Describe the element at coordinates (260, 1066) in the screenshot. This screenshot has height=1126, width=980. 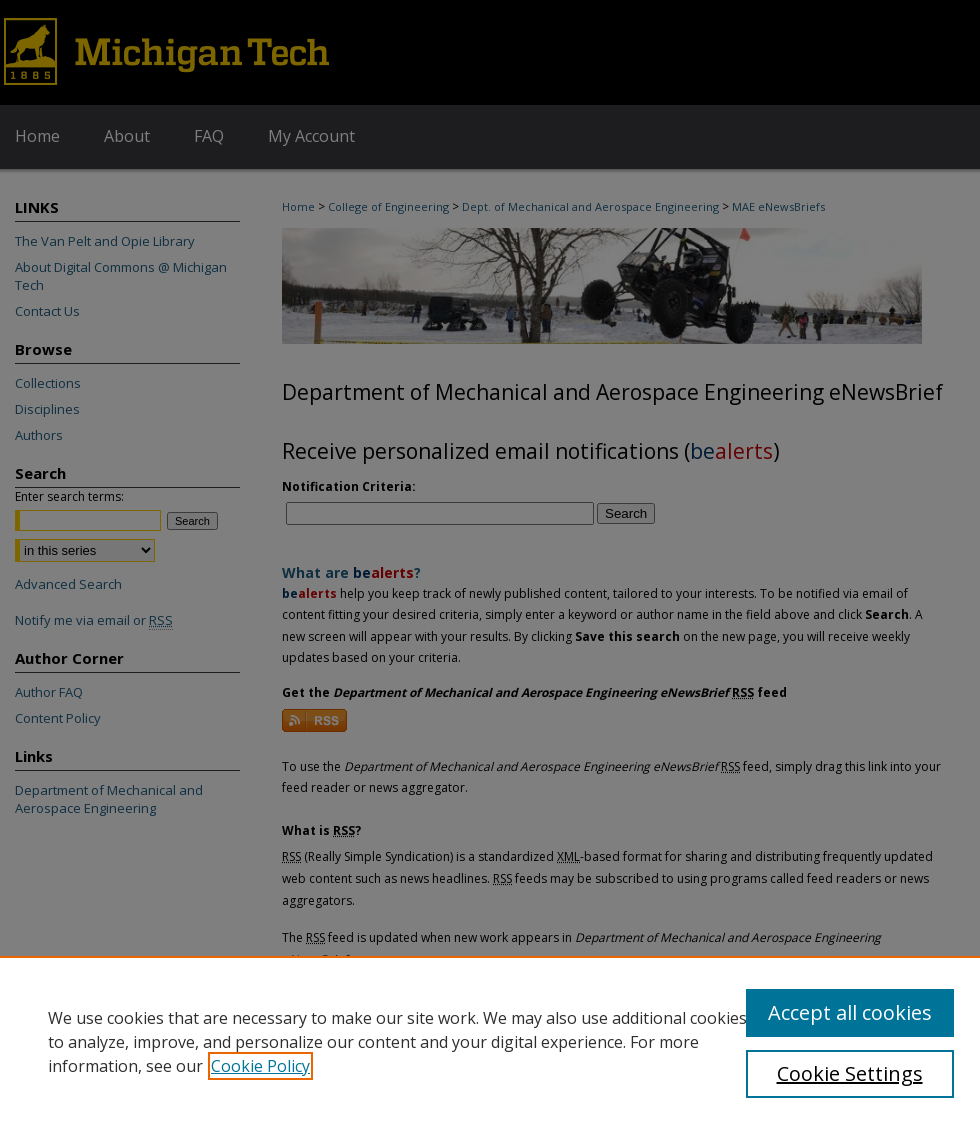
I see `Cookie Policy [, opens in a new tab]` at that location.